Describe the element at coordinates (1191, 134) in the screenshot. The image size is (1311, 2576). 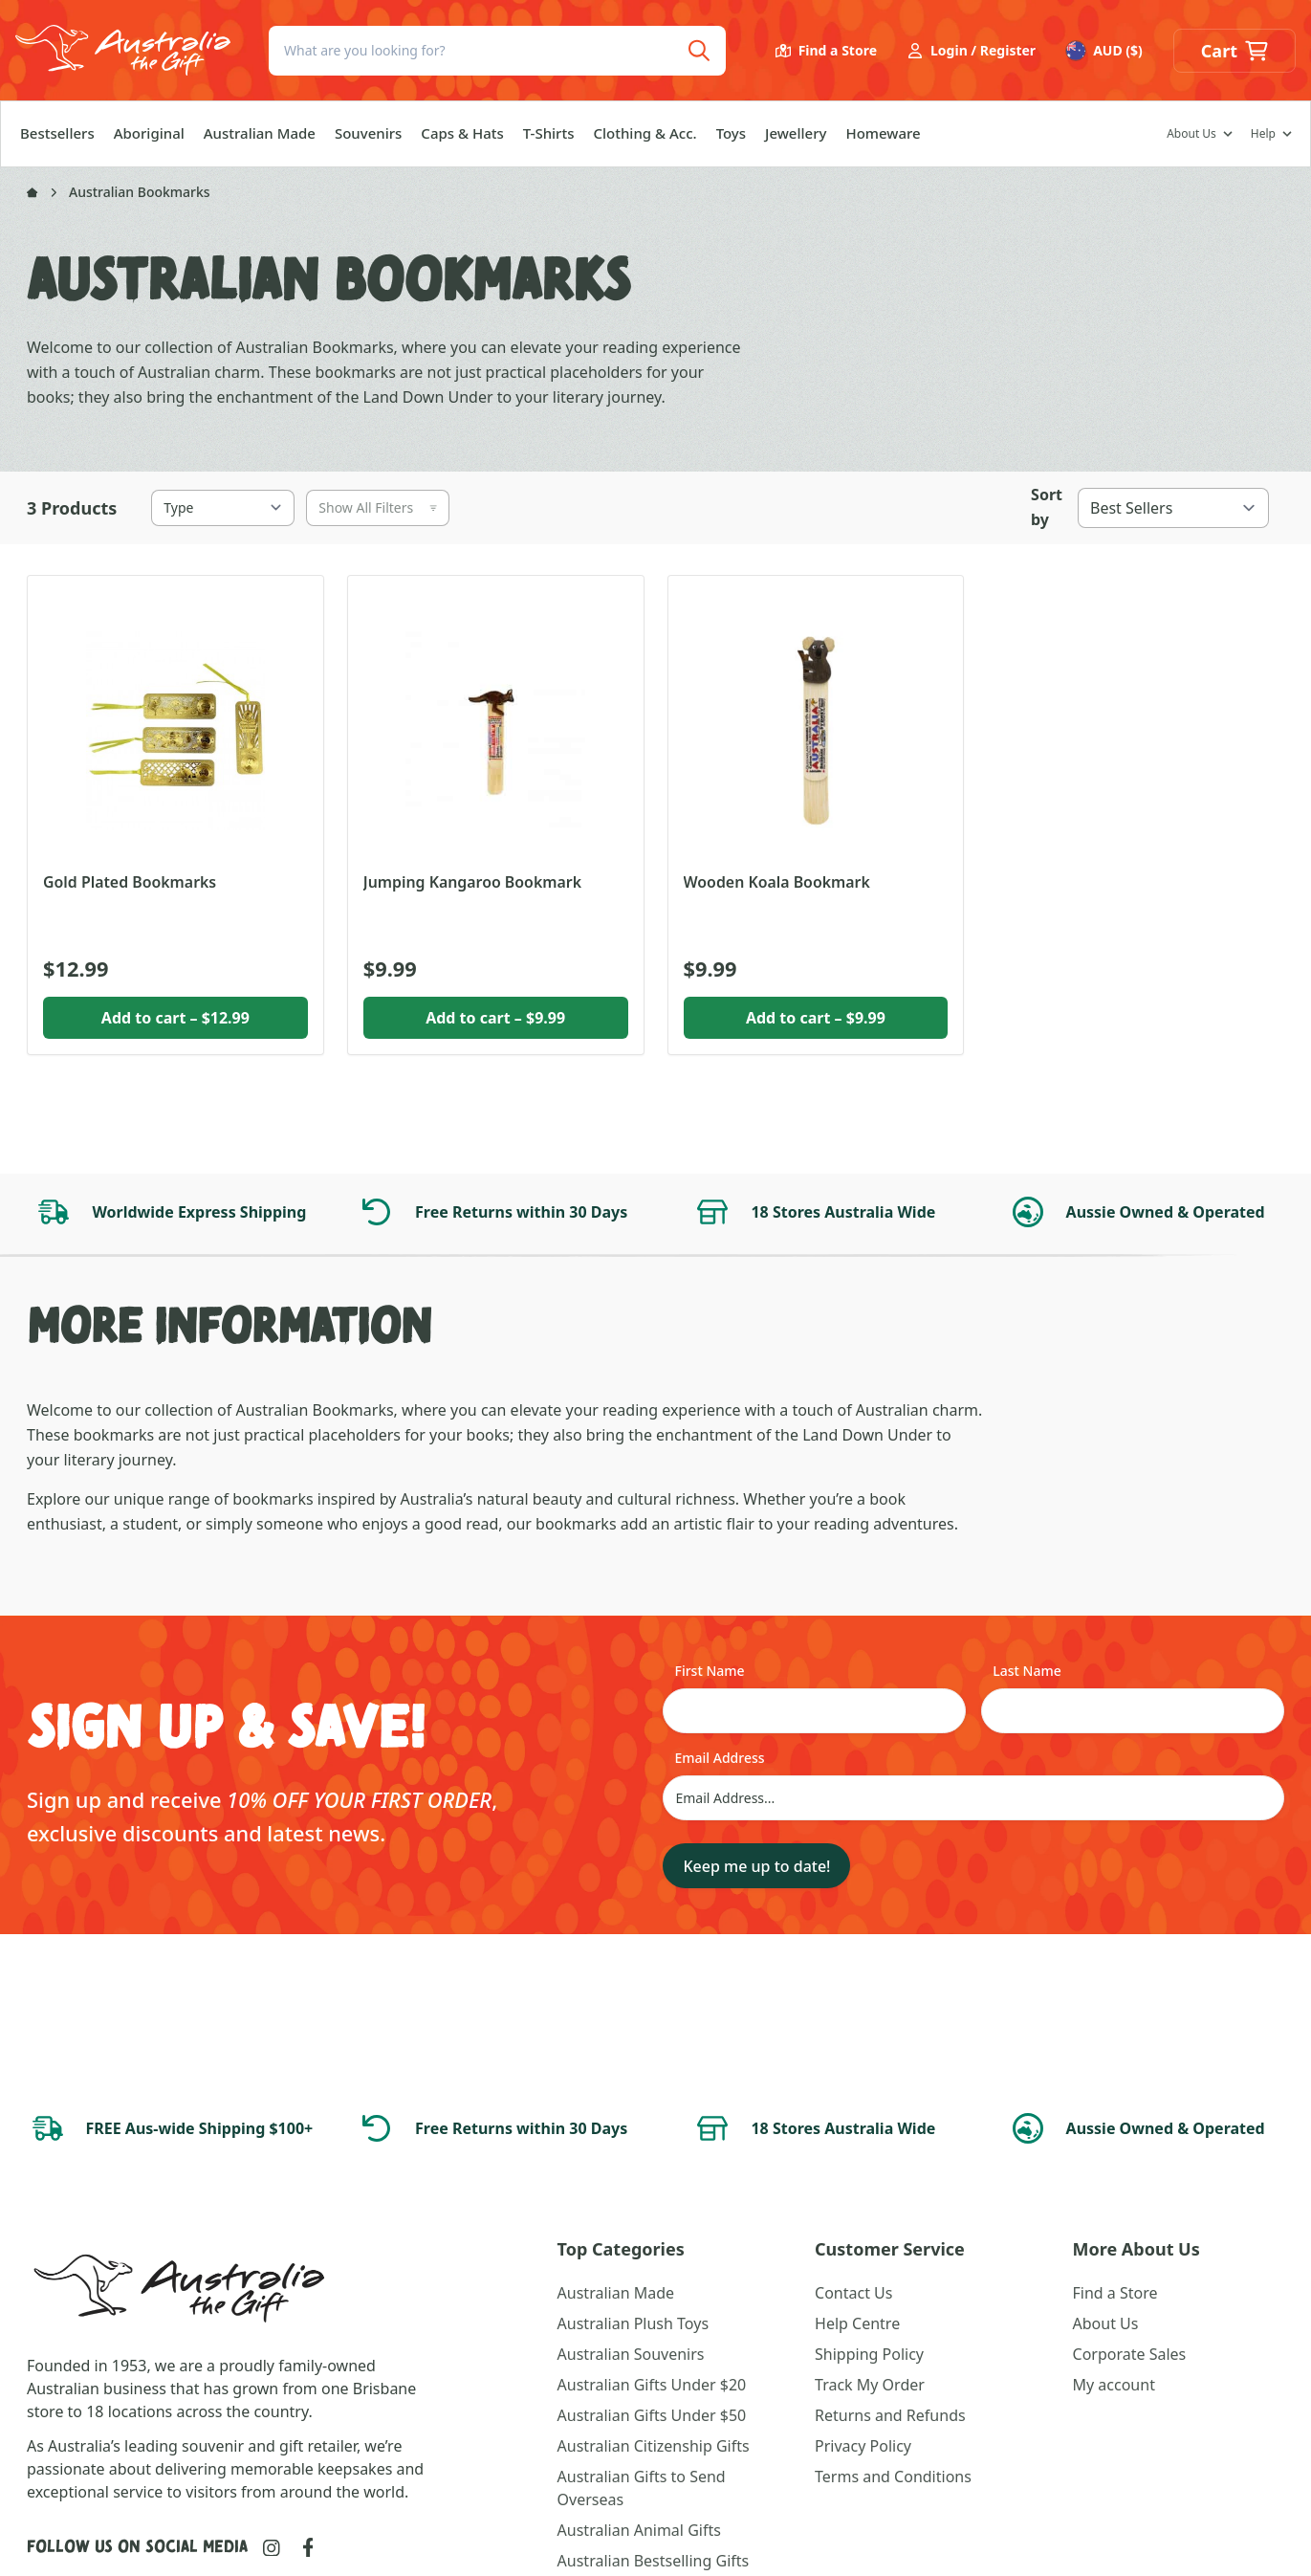
I see `About Us` at that location.